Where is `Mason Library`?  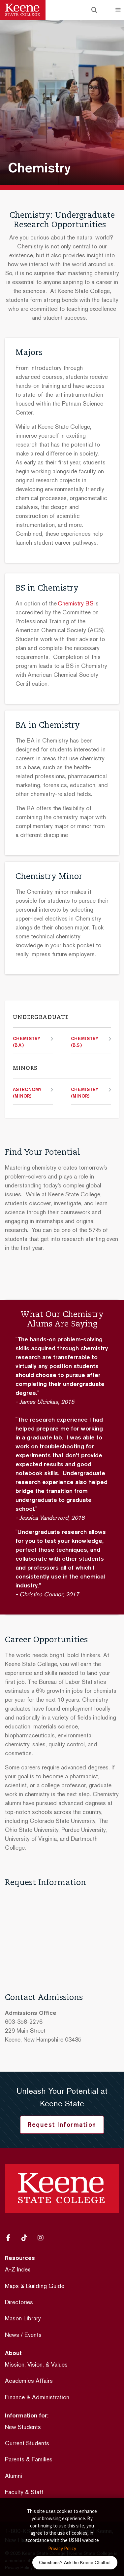
Mason Library is located at coordinates (23, 2318).